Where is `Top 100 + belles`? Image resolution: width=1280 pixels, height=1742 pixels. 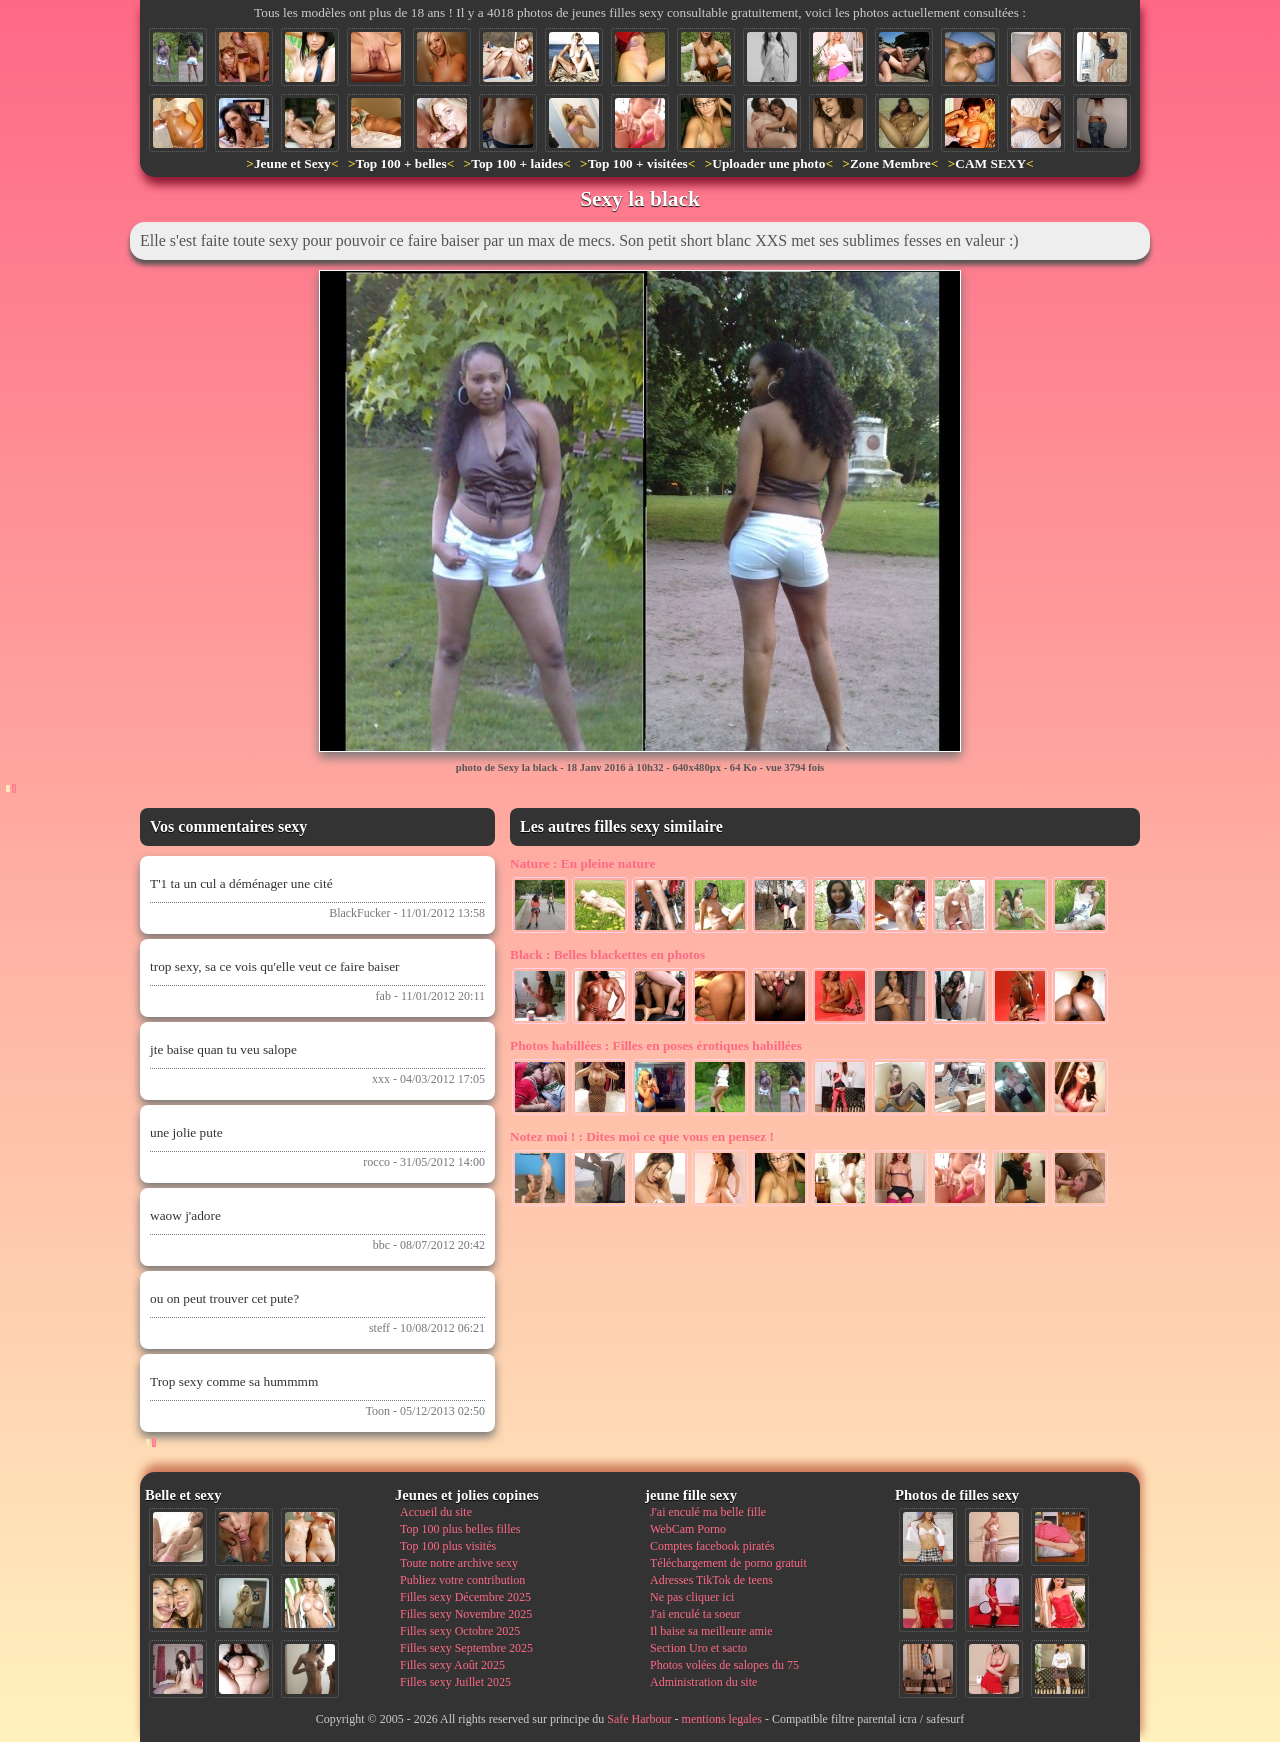
Top 100 + belles is located at coordinates (400, 163).